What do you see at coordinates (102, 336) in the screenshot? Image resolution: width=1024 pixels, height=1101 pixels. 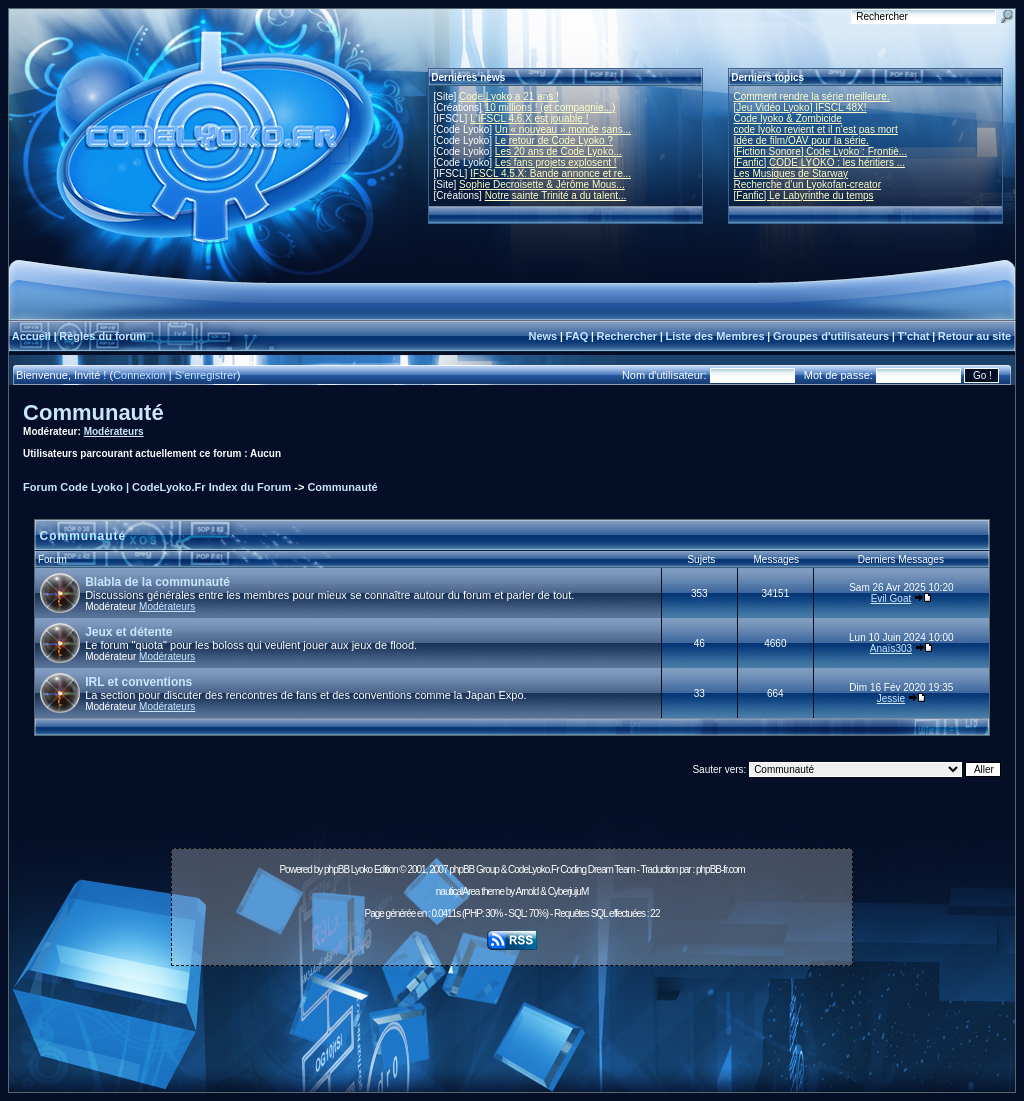 I see `Règles du forum` at bounding box center [102, 336].